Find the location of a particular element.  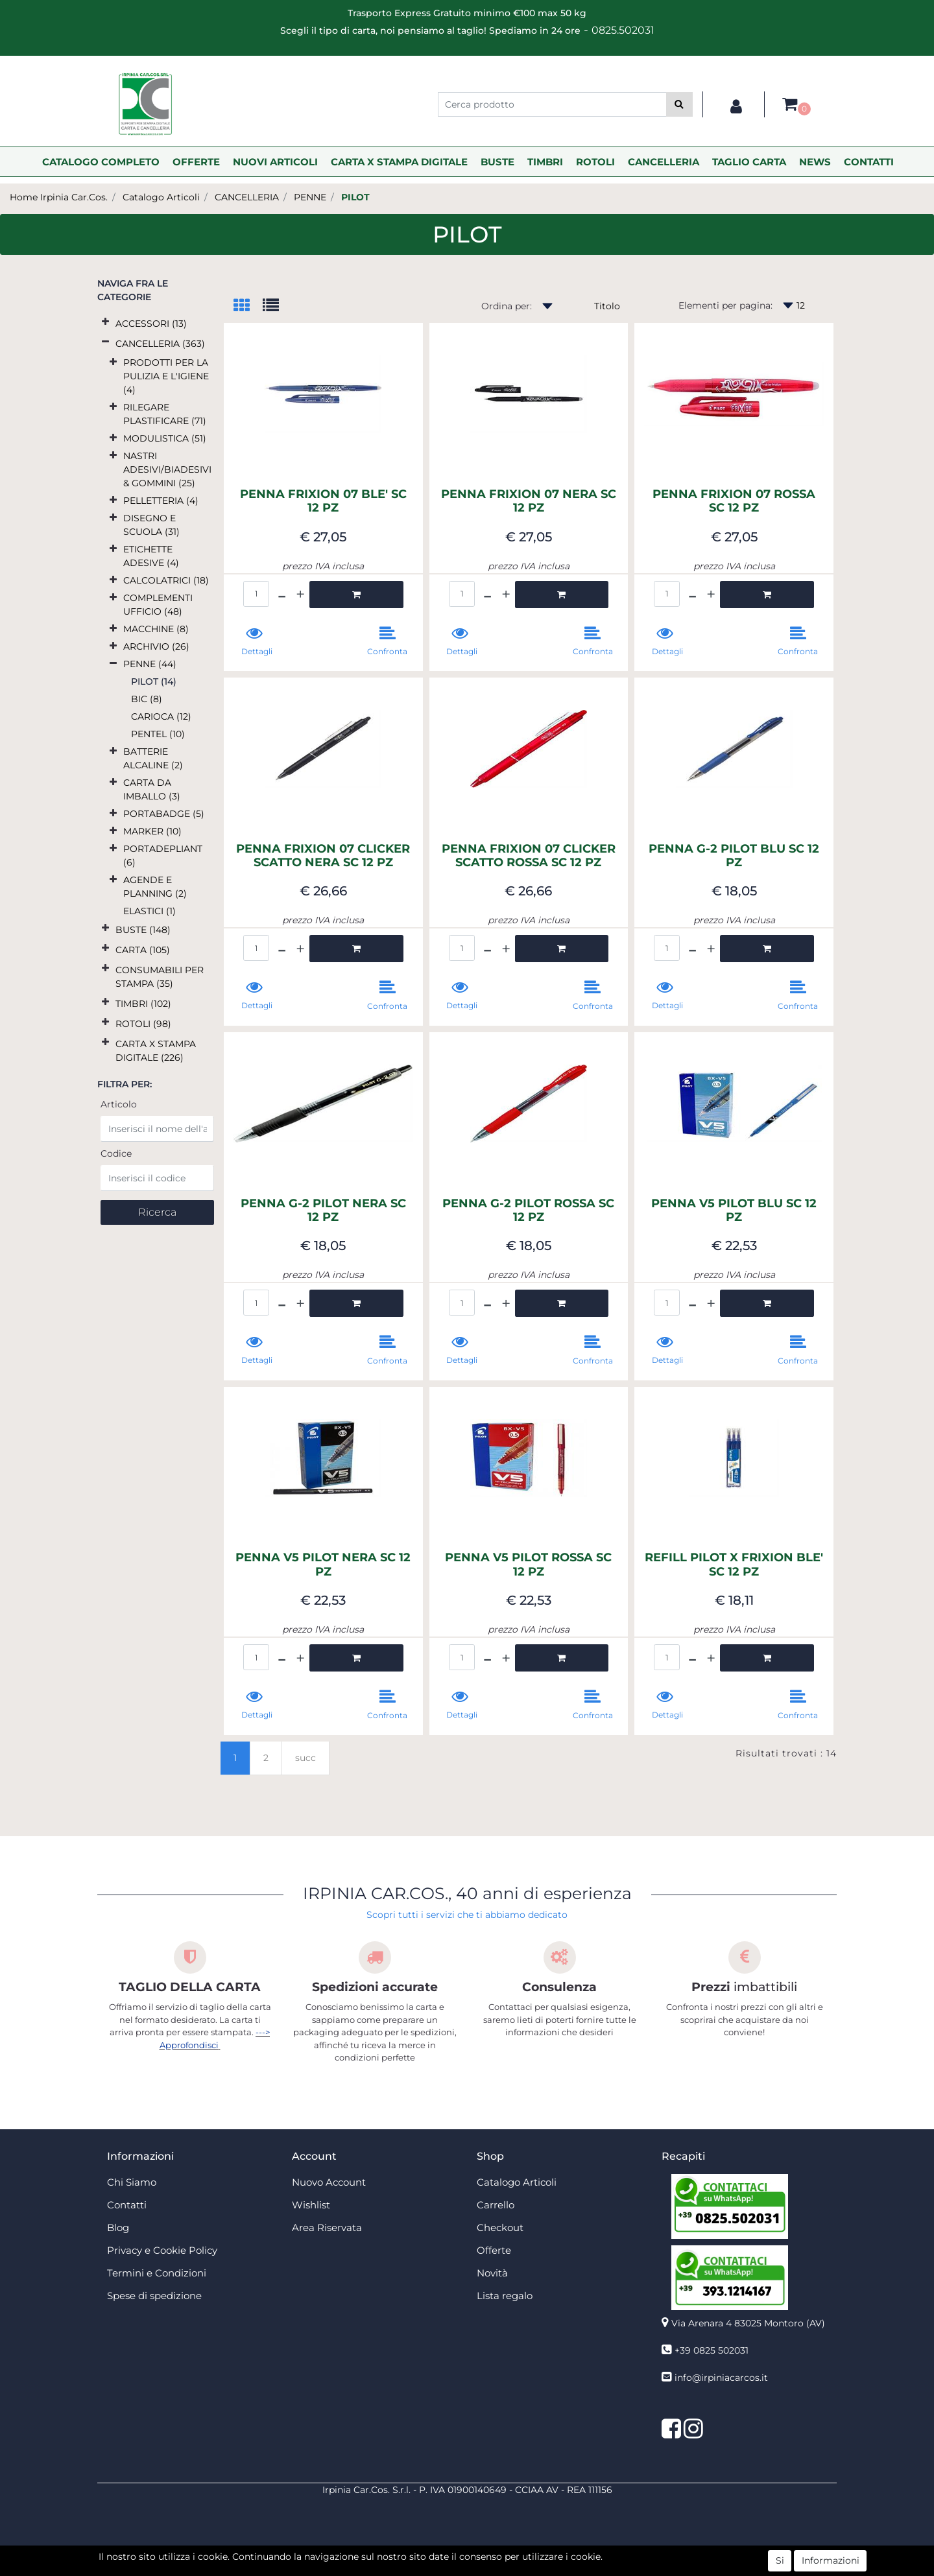

OFFERTE is located at coordinates (196, 162).